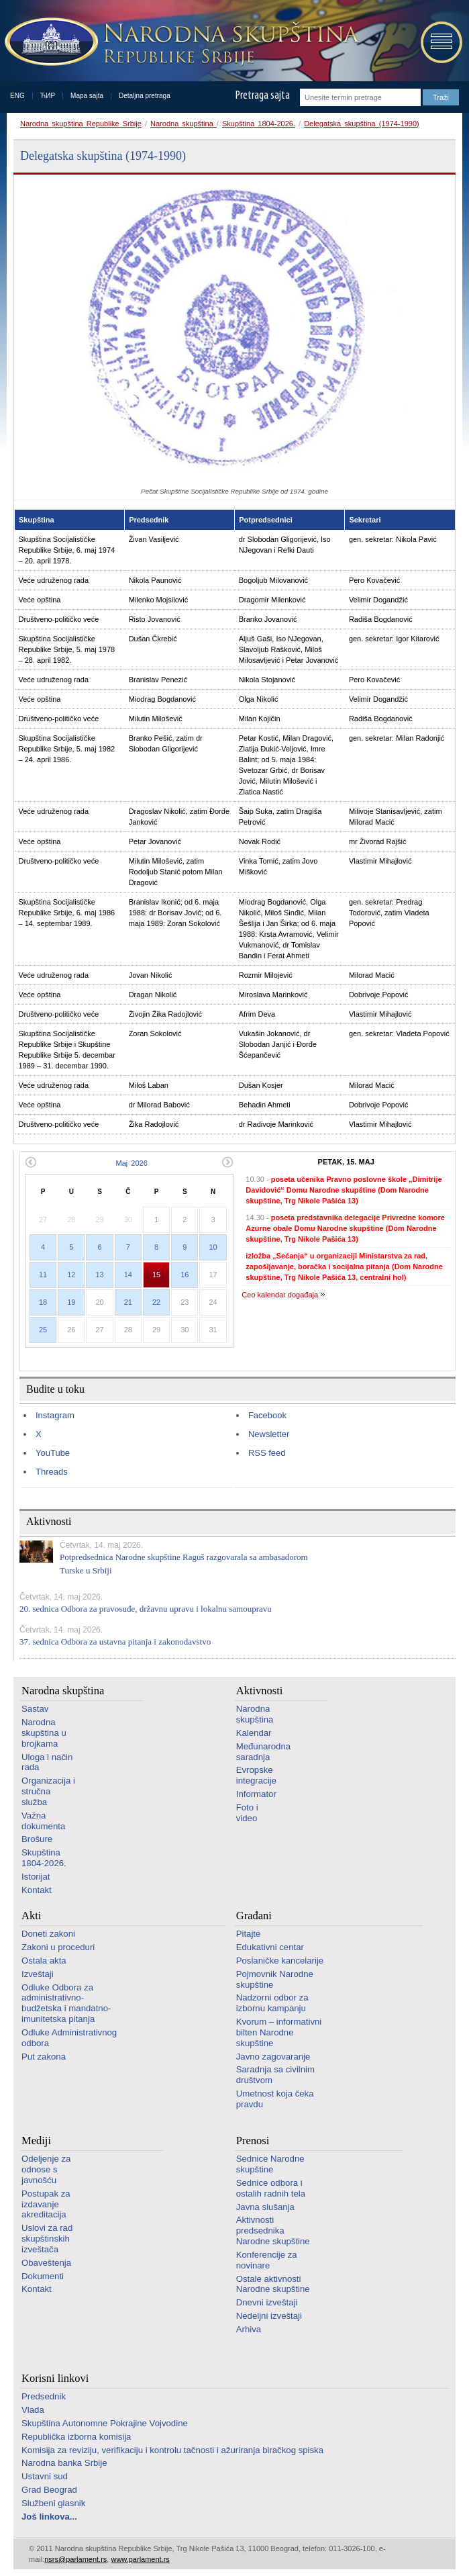  Describe the element at coordinates (267, 2302) in the screenshot. I see `Dnevni izveštaji` at that location.